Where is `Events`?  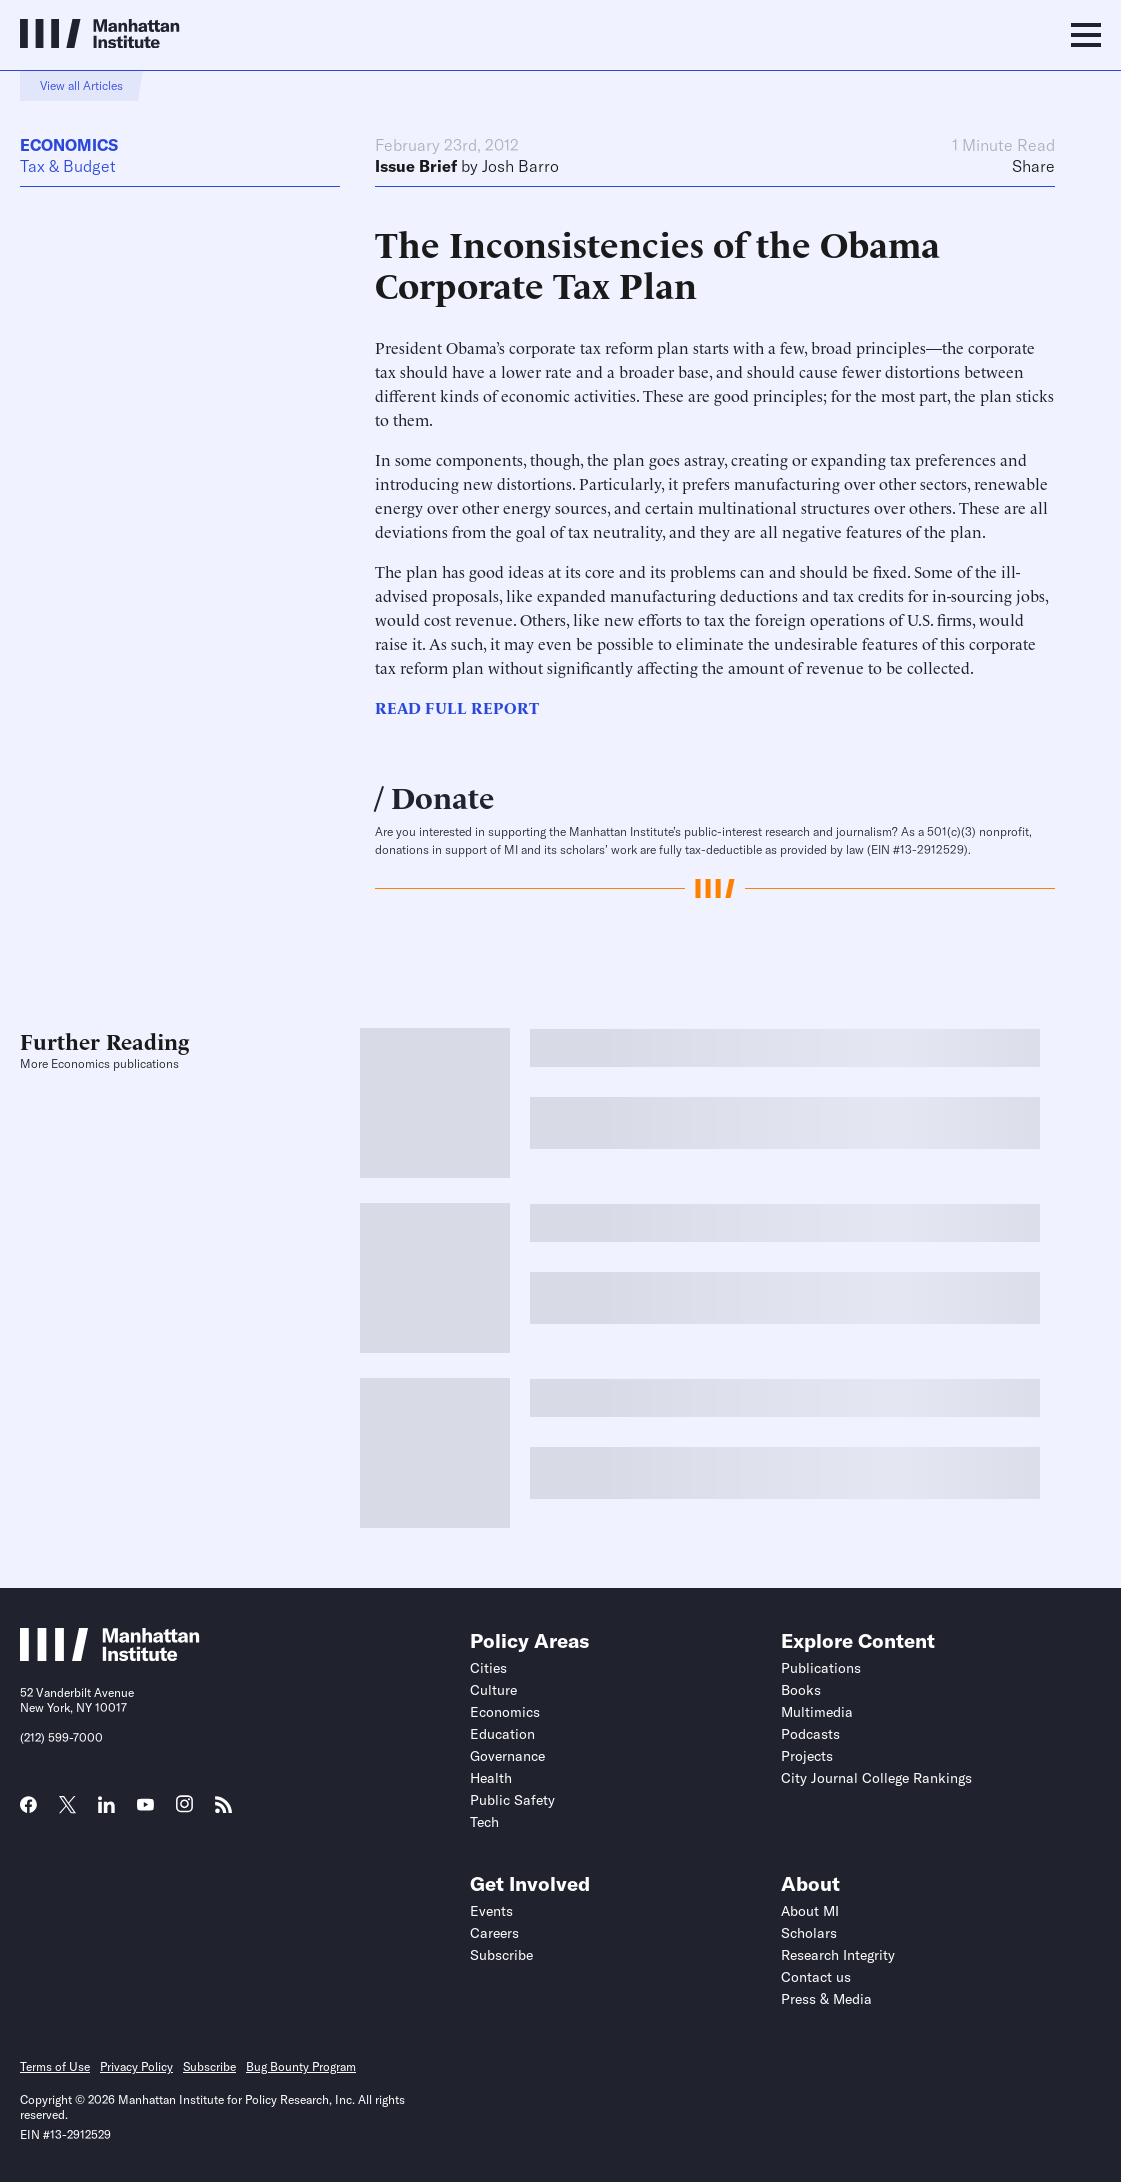 Events is located at coordinates (491, 1911).